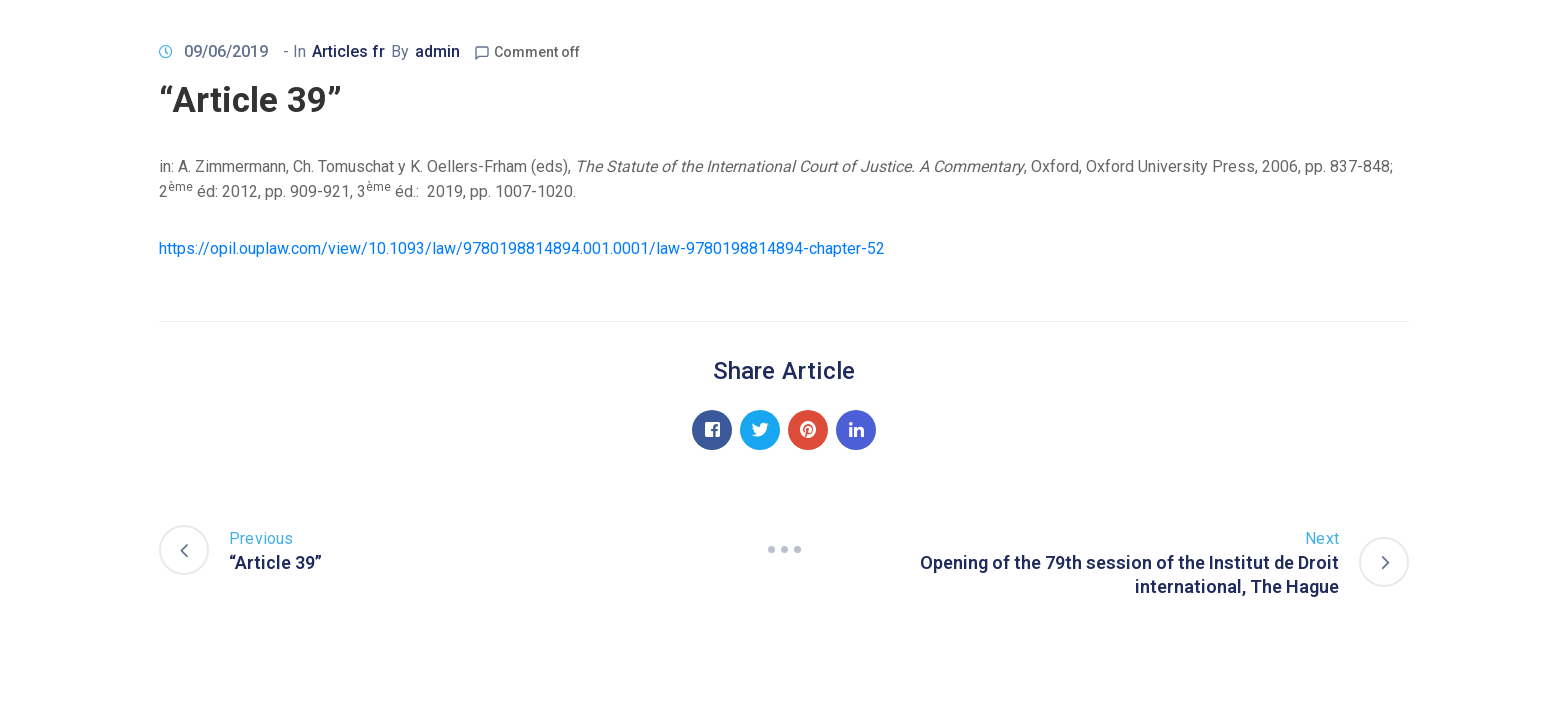  Describe the element at coordinates (348, 51) in the screenshot. I see `Articles fr` at that location.